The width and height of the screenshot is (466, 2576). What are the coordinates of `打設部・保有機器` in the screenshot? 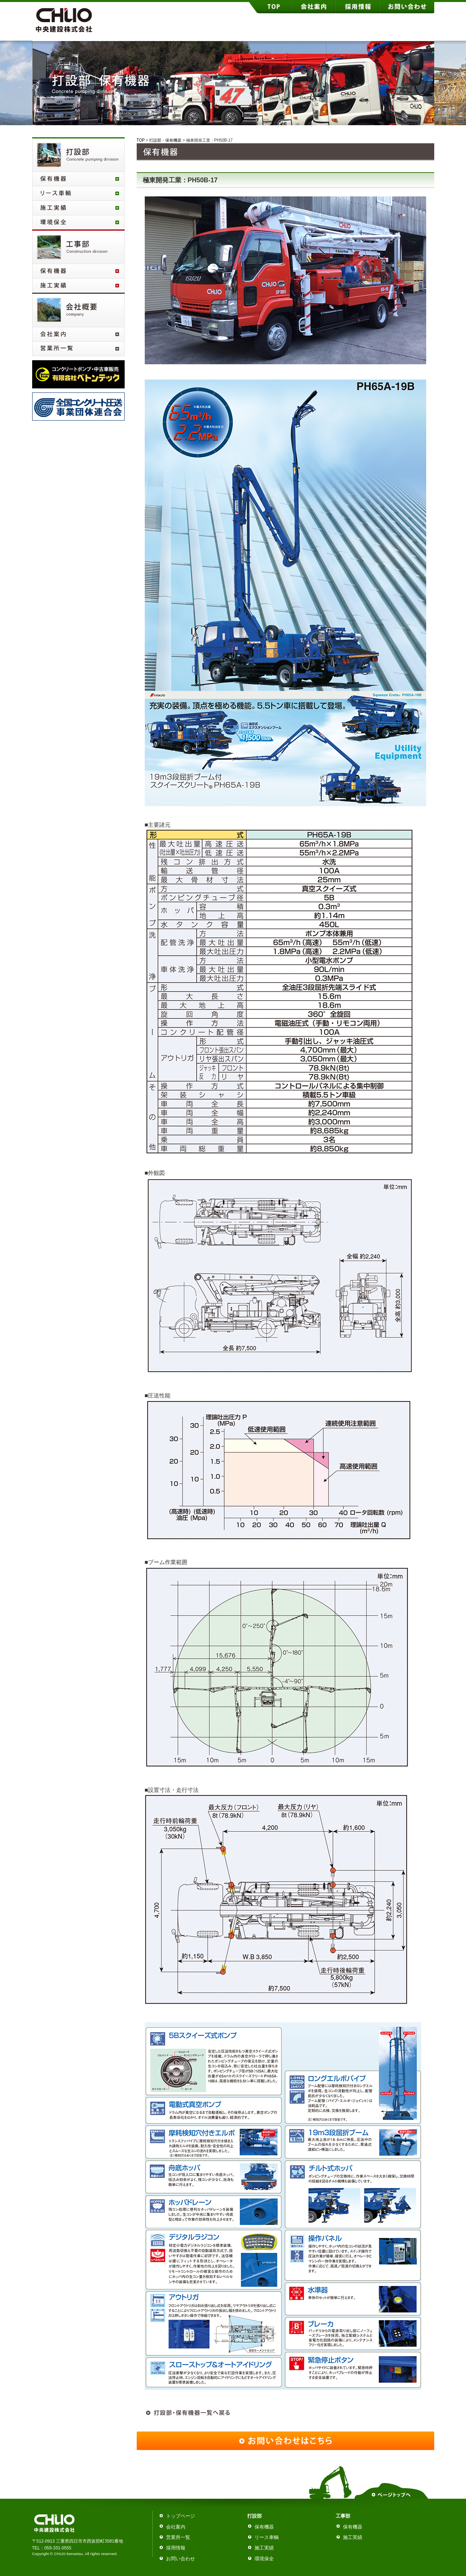 It's located at (165, 140).